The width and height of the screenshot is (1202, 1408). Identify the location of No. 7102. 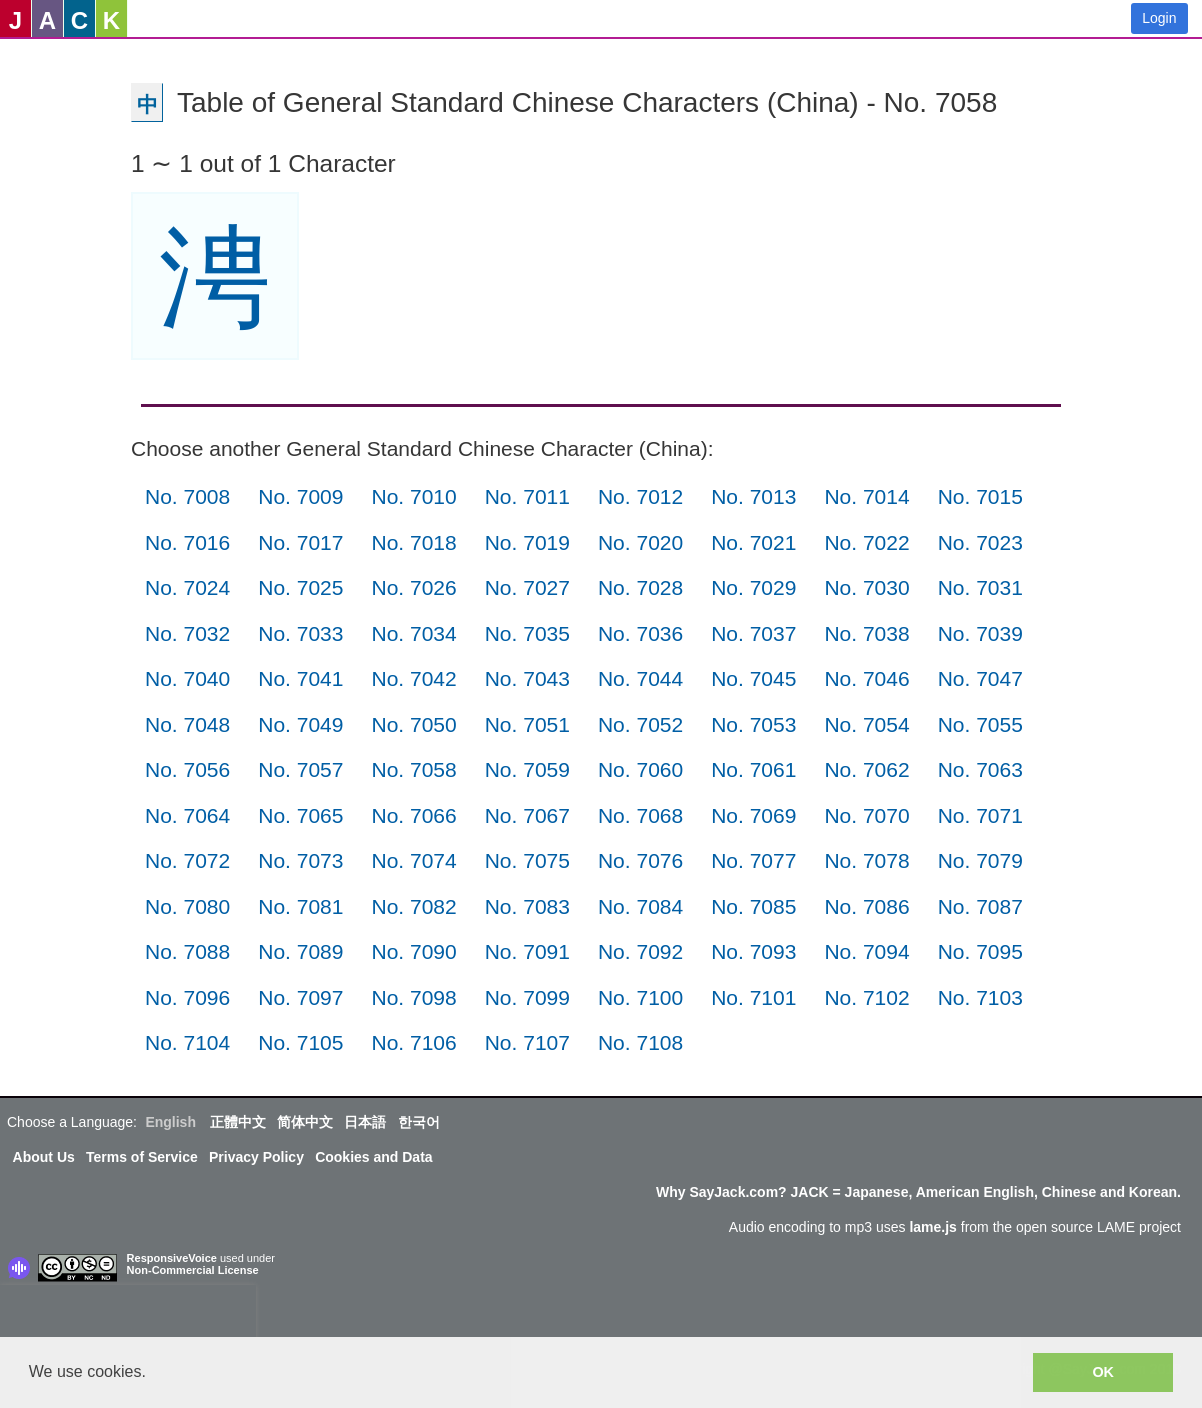
(866, 997).